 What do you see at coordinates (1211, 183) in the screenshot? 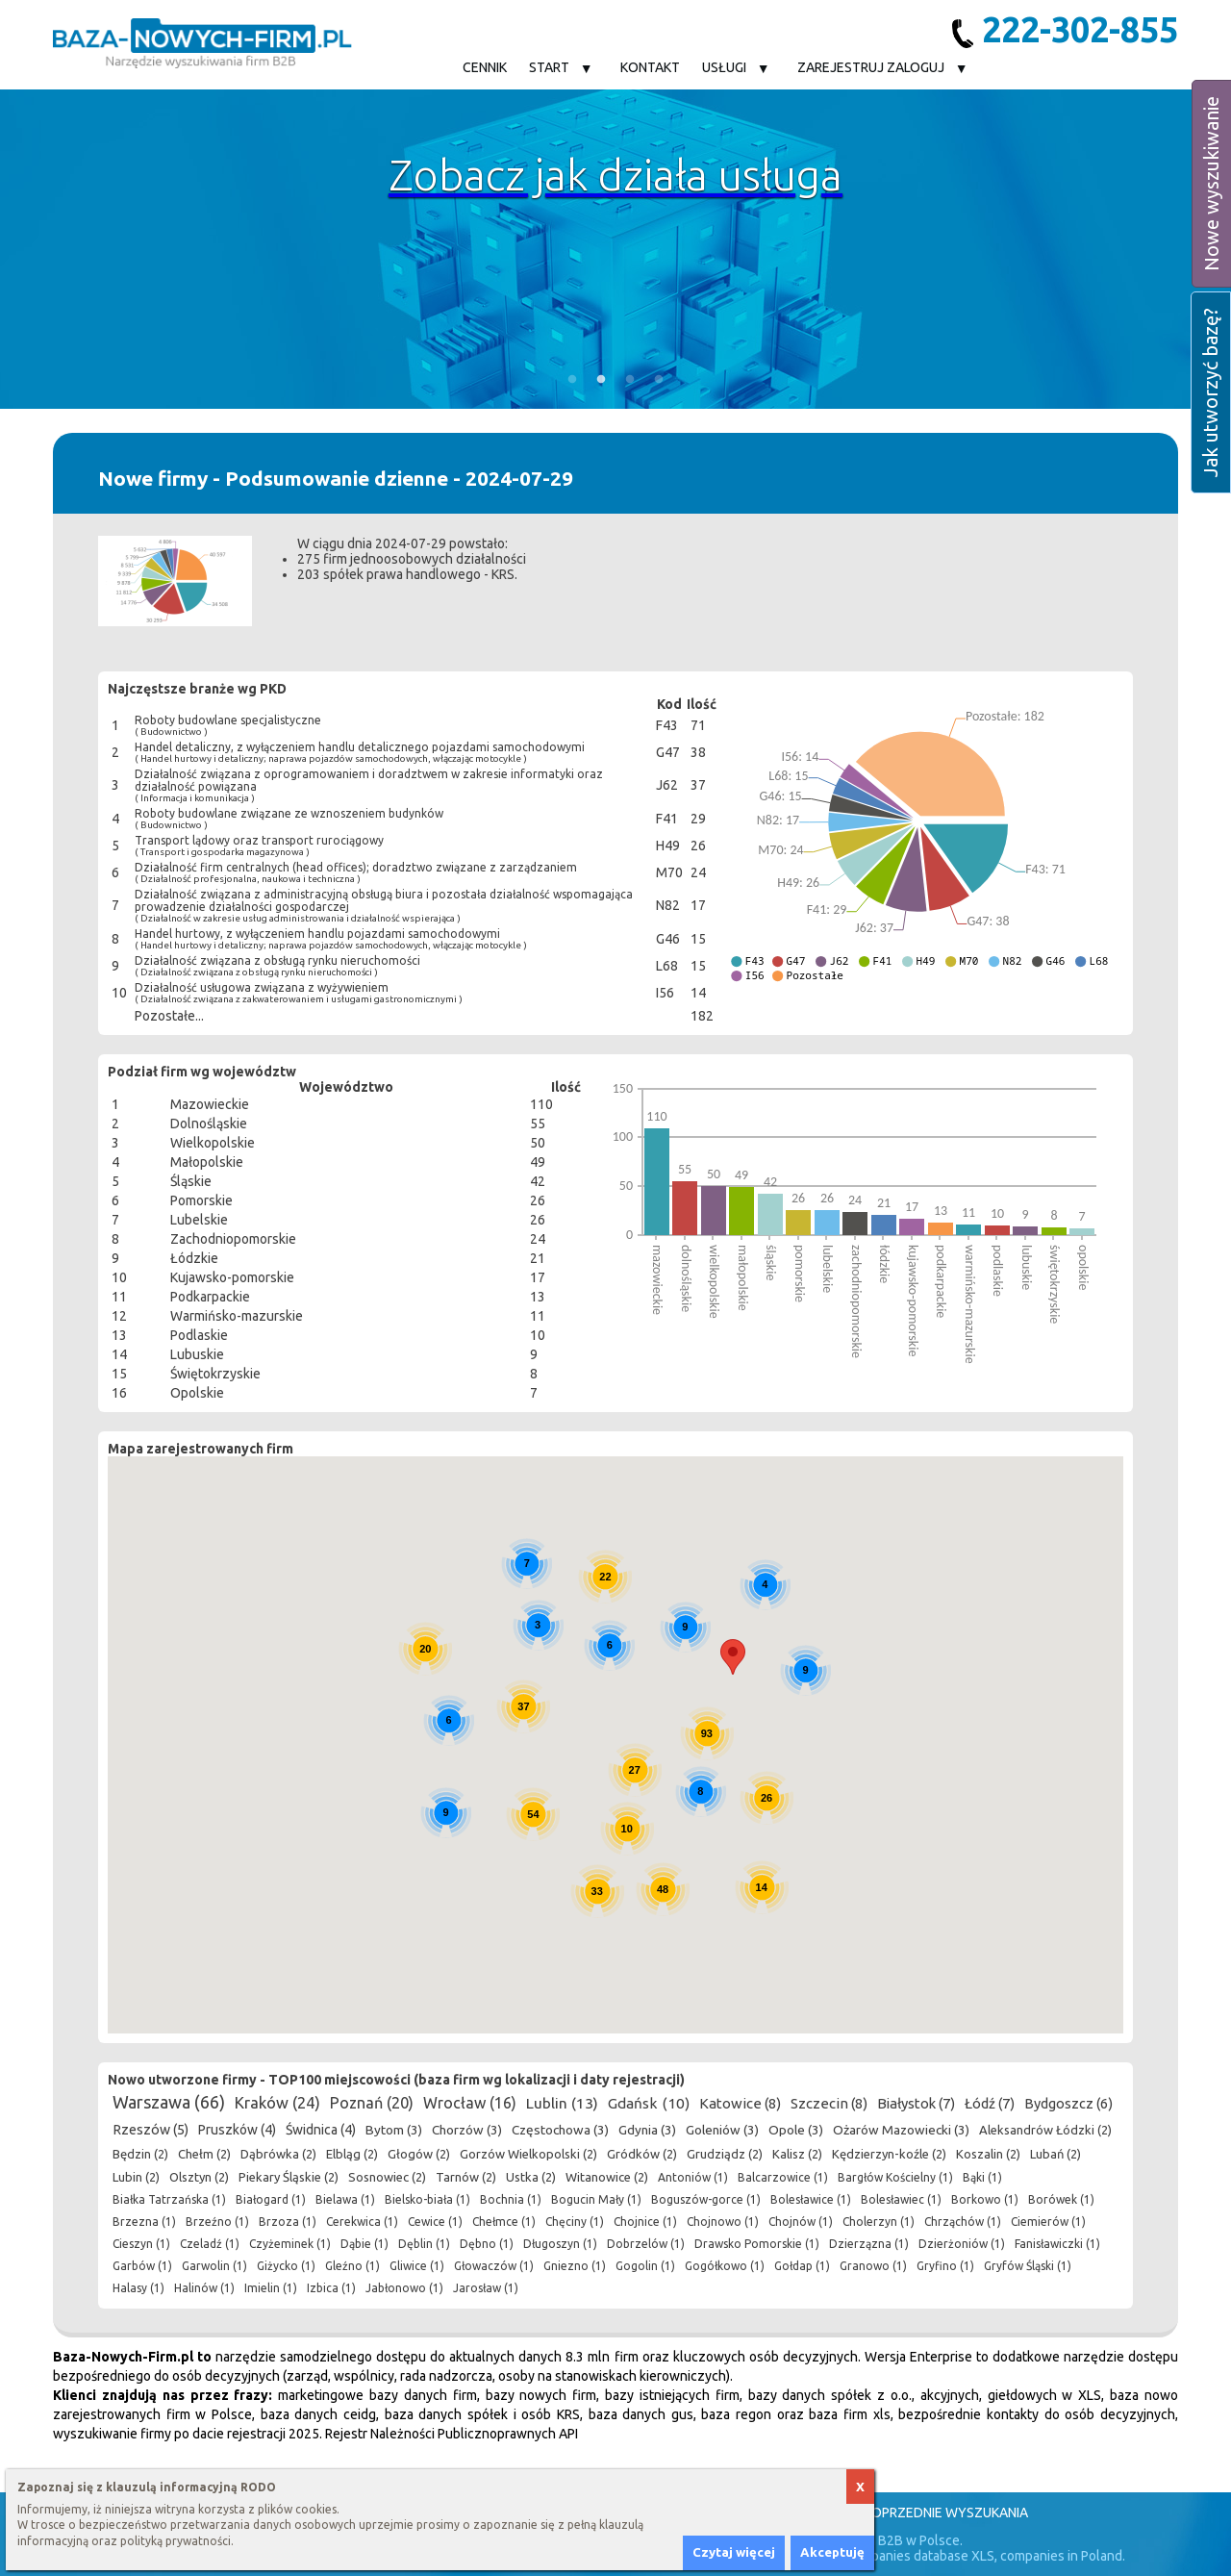
I see `Nowe wyszukiwanie` at bounding box center [1211, 183].